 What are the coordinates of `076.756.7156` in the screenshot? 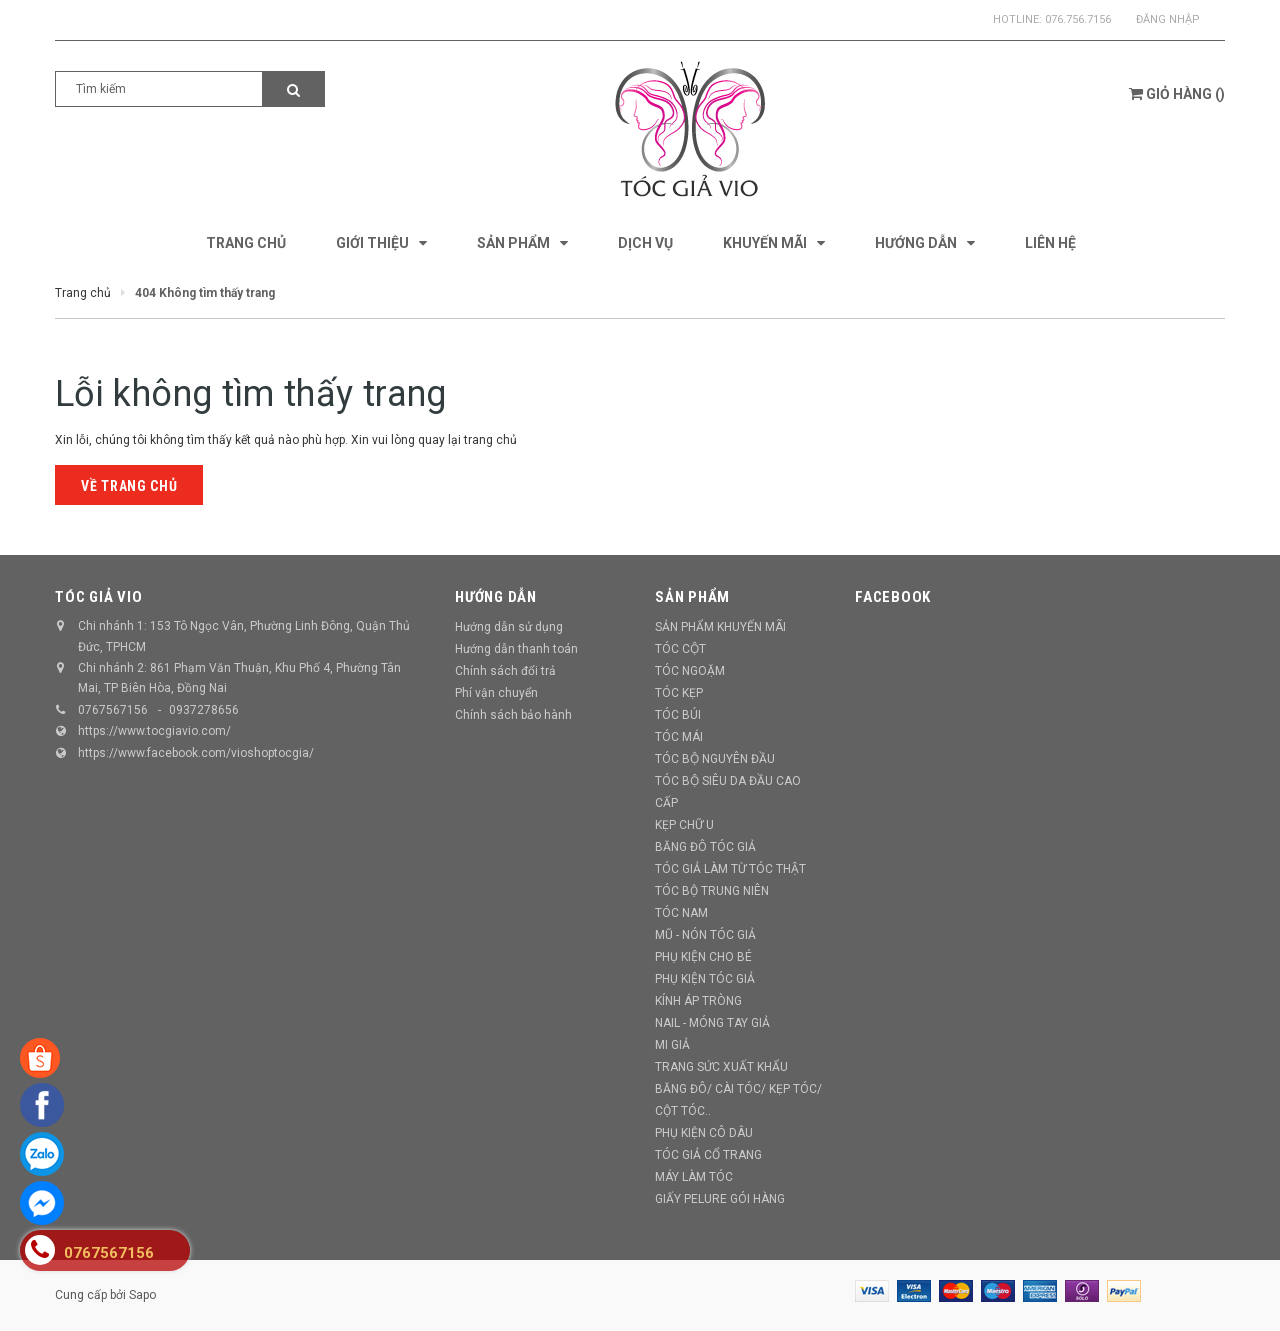 It's located at (1078, 19).